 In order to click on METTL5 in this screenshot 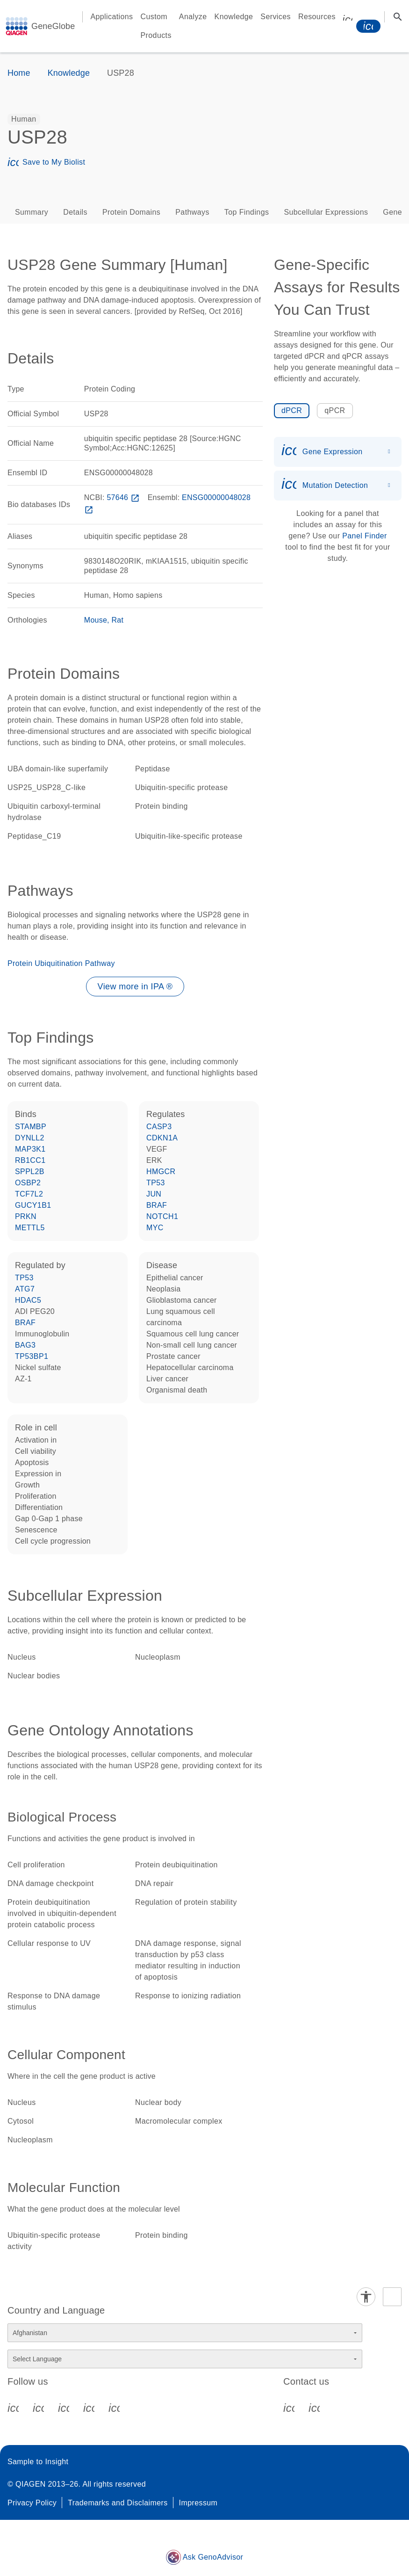, I will do `click(30, 1228)`.